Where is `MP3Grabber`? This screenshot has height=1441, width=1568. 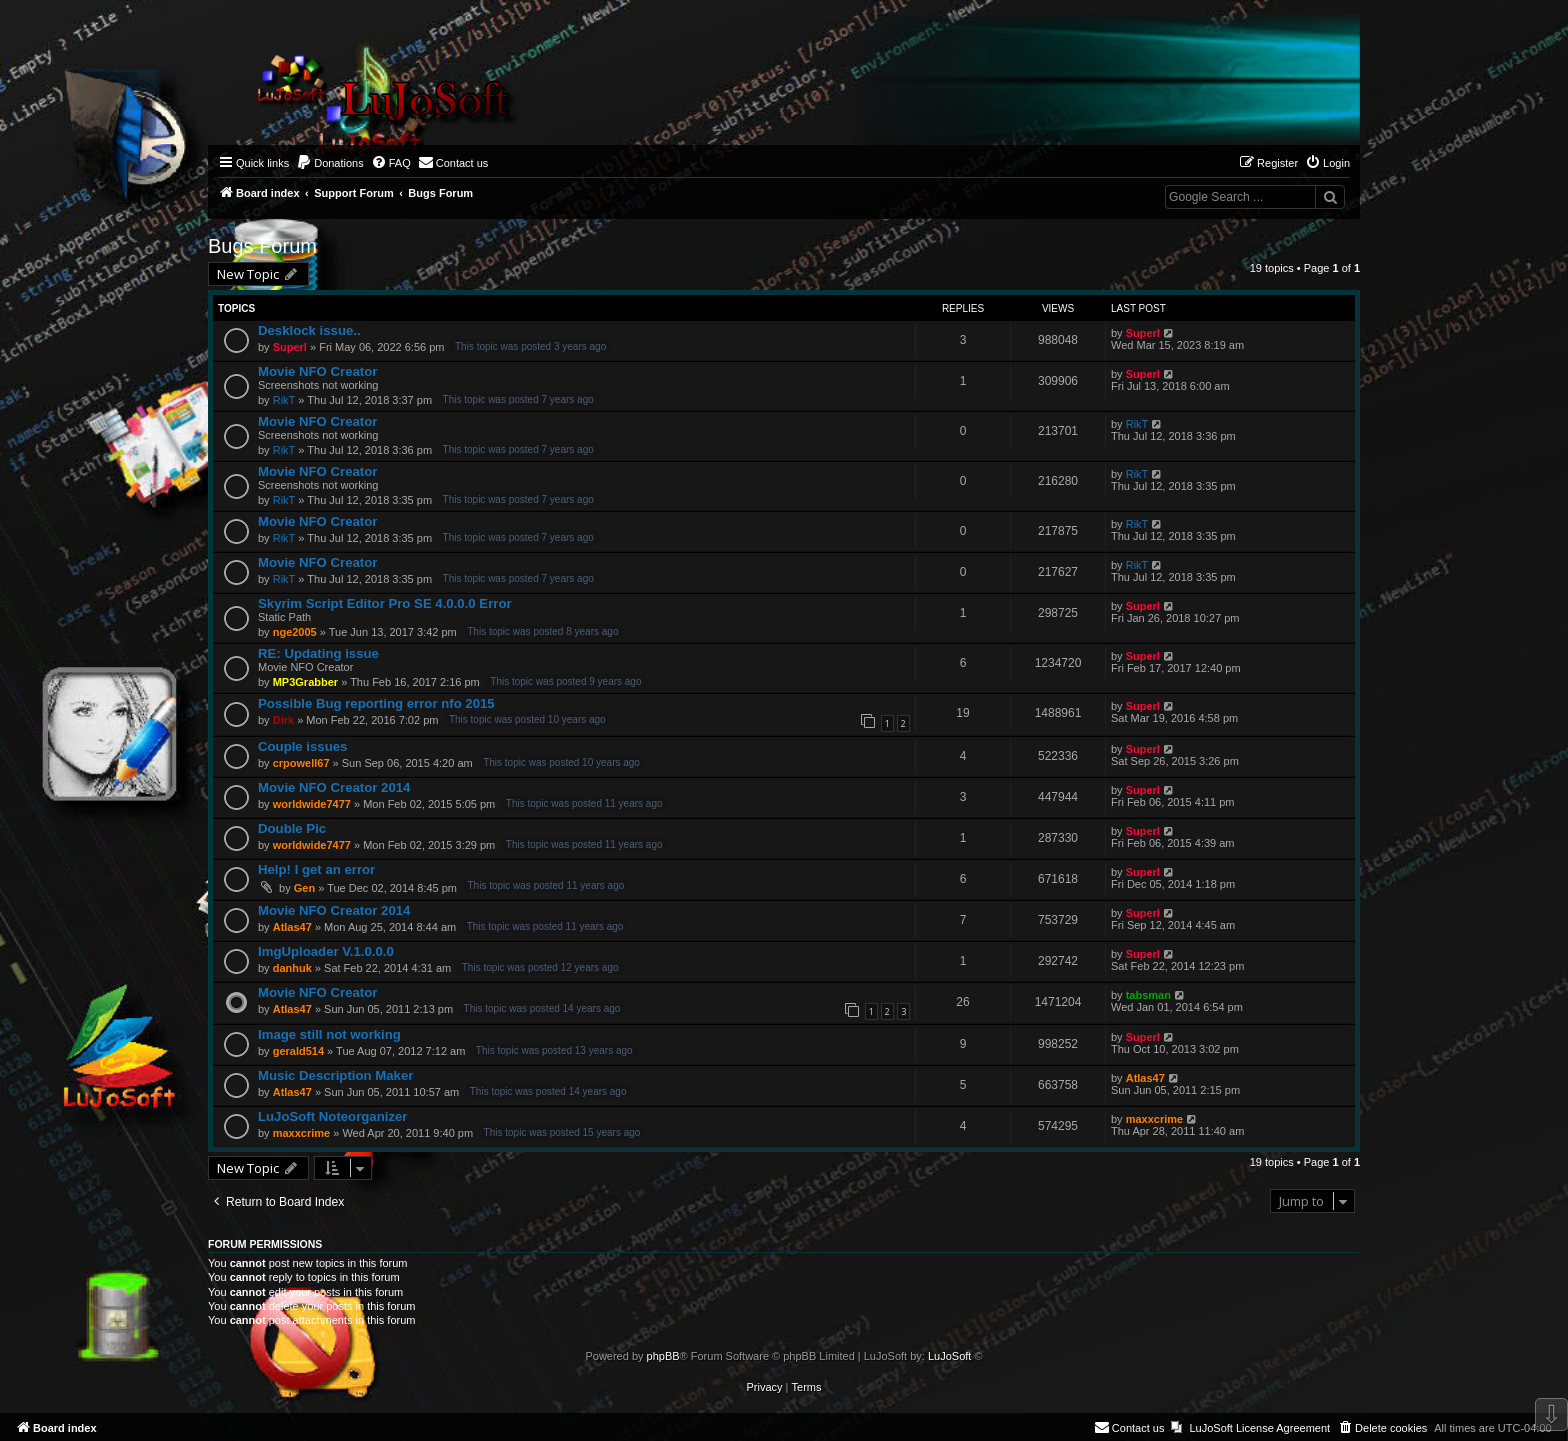
MP3Grabber is located at coordinates (305, 682).